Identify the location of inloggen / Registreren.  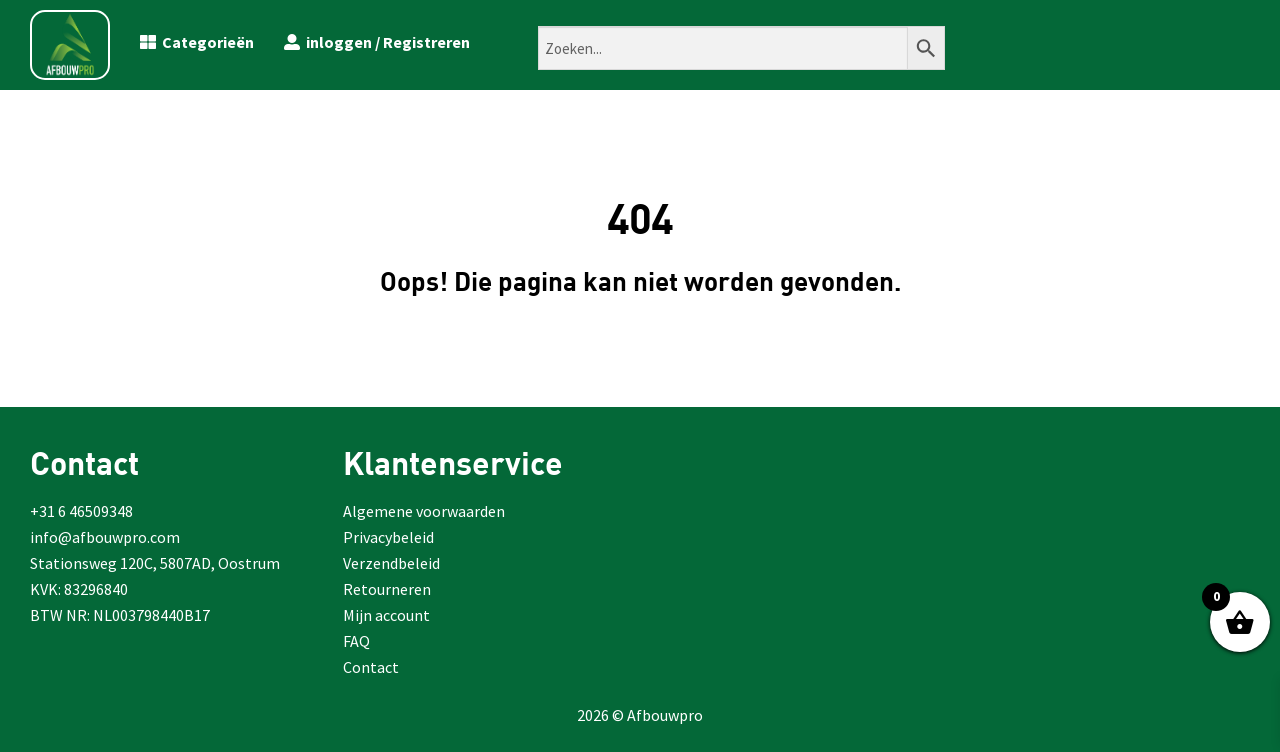
(377, 42).